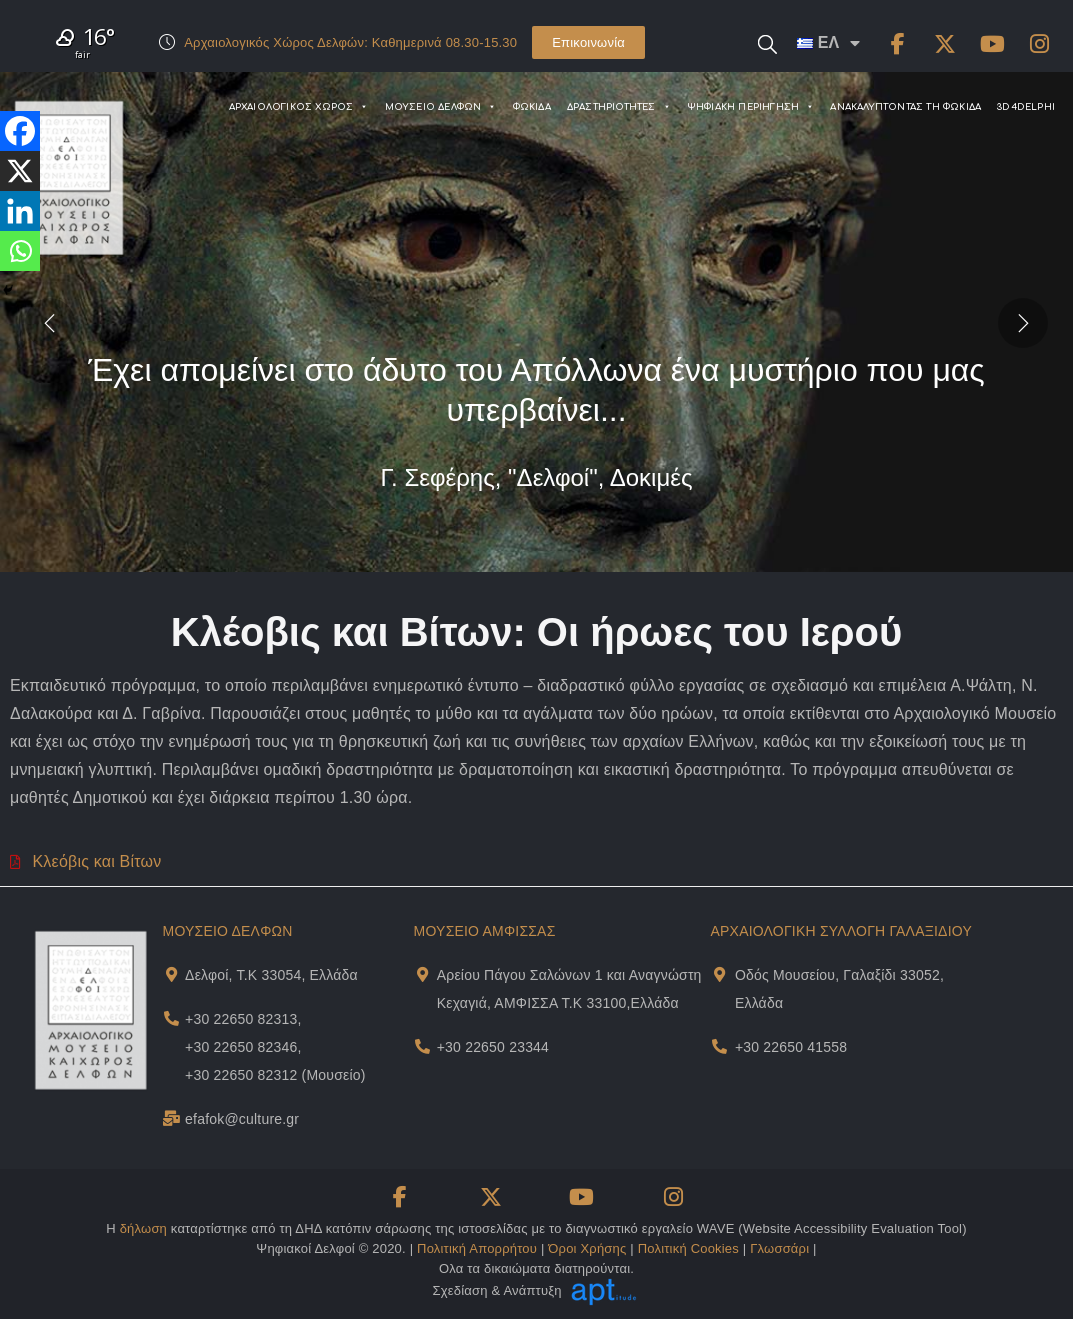 The image size is (1073, 1319). I want to click on ΦΩΚΙΔΑ, so click(532, 107).